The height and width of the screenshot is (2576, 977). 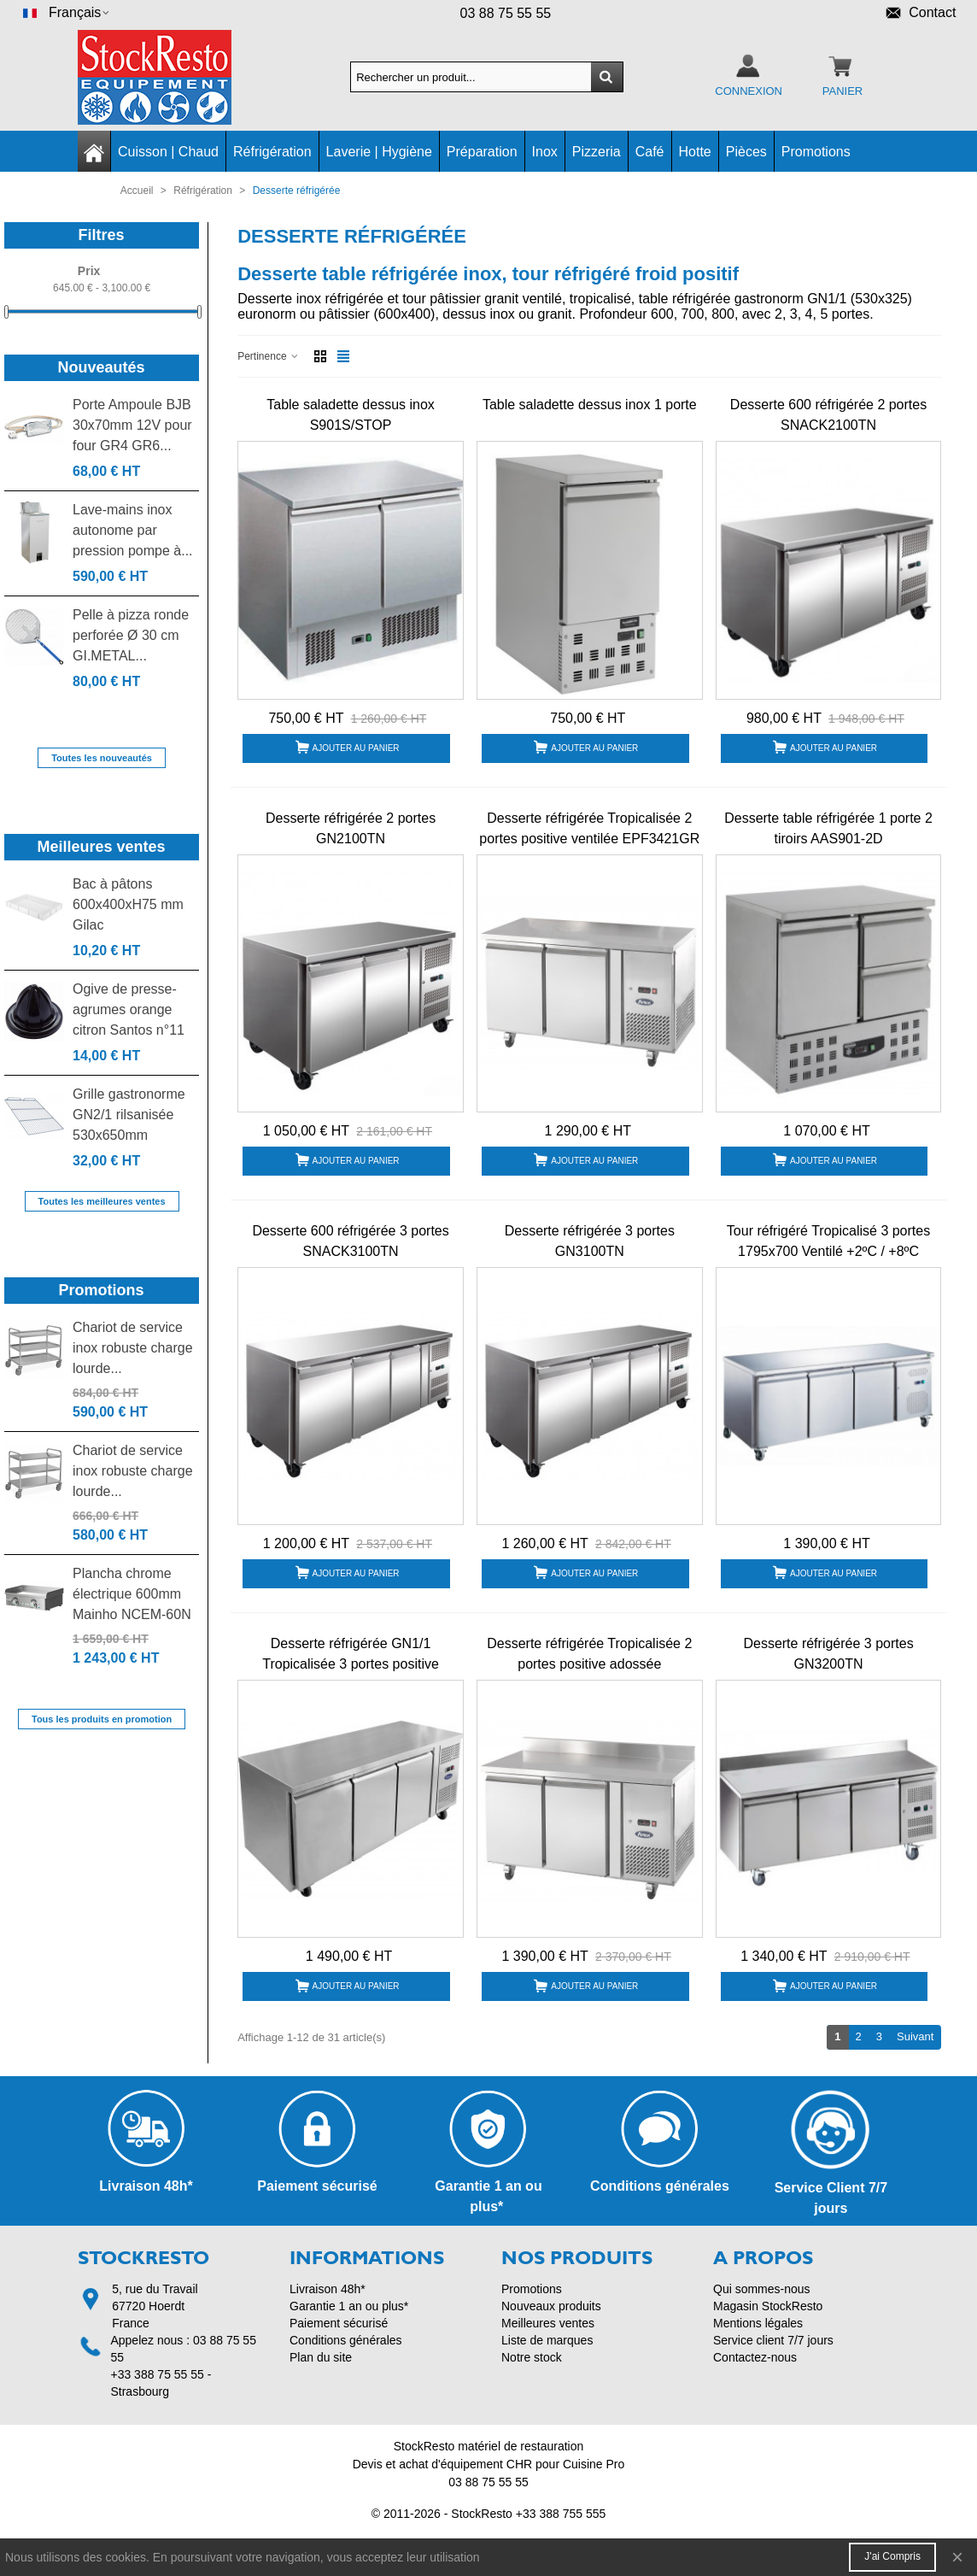 I want to click on Bac à pâtons 600x400xH75 mm Gilac, so click(x=128, y=904).